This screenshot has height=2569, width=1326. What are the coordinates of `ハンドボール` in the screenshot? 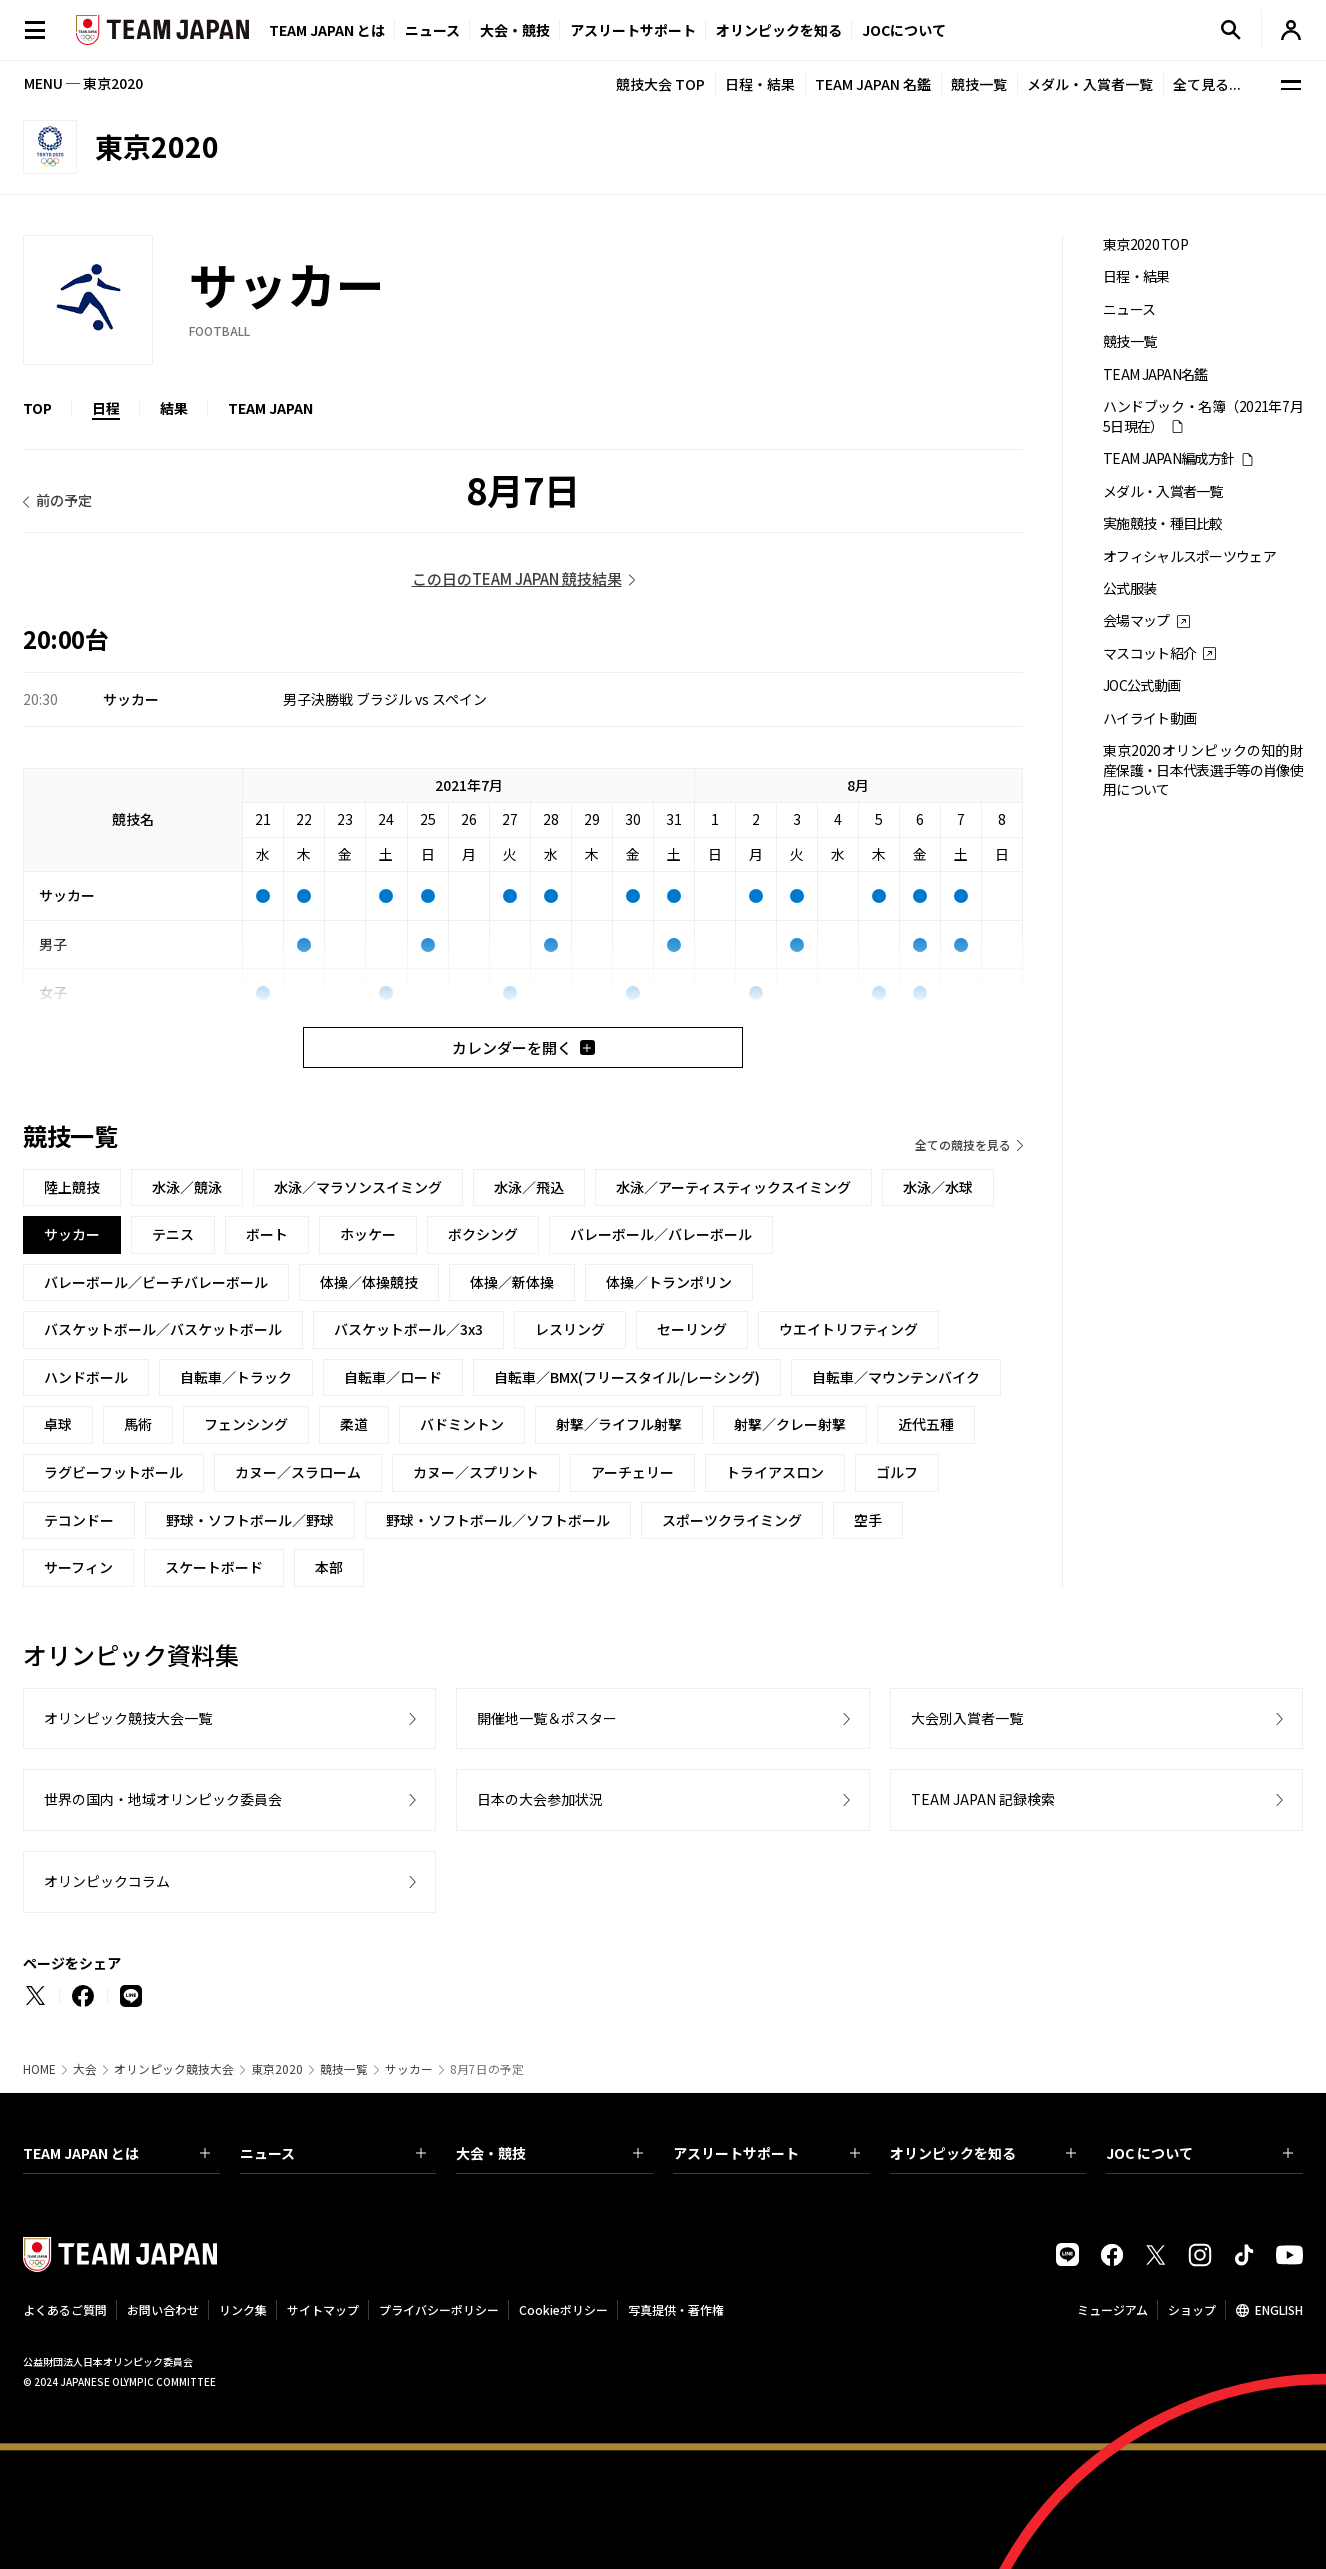 It's located at (86, 1377).